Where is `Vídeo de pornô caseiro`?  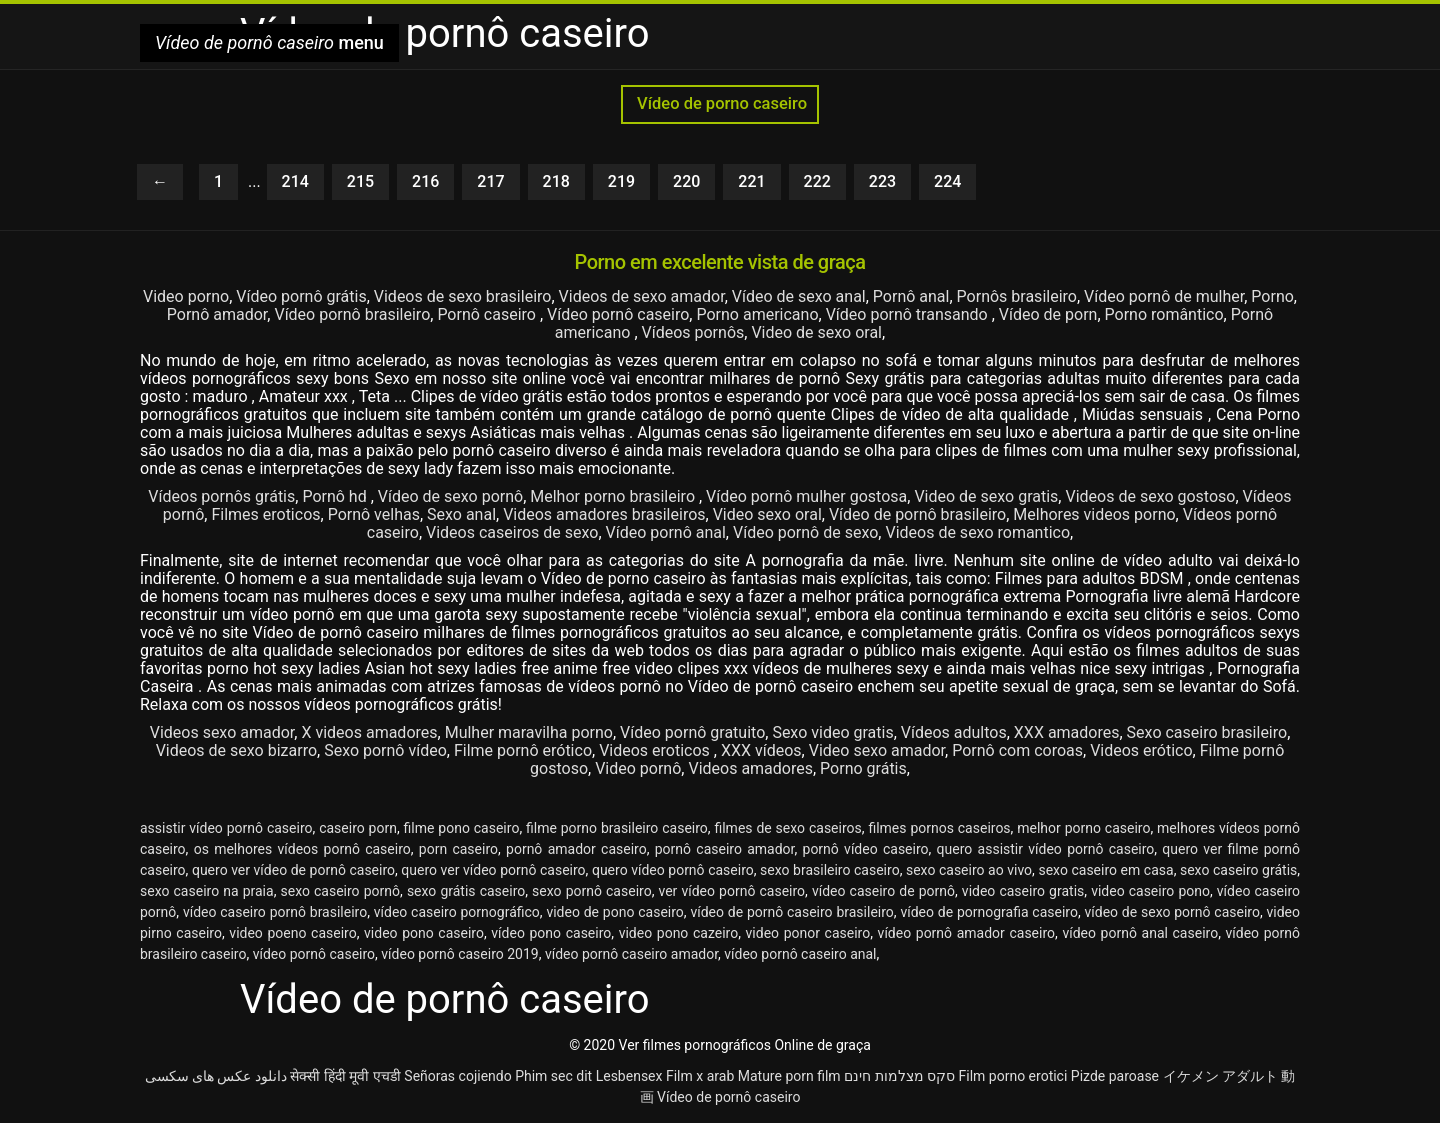
Vídeo de pornô caseiro is located at coordinates (728, 1097).